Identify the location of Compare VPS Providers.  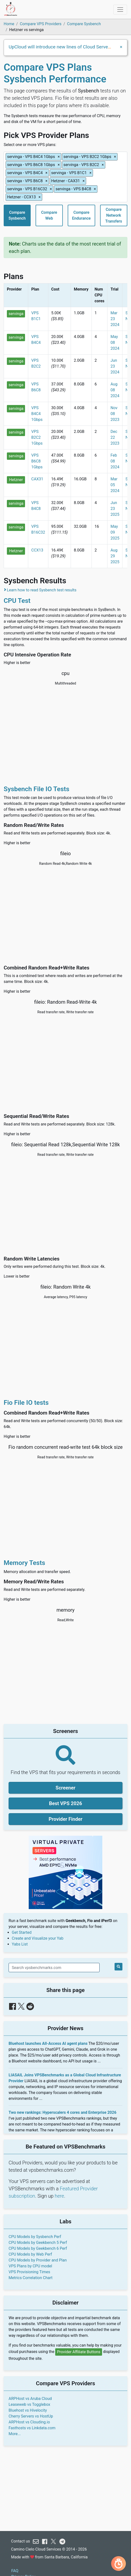
(41, 24).